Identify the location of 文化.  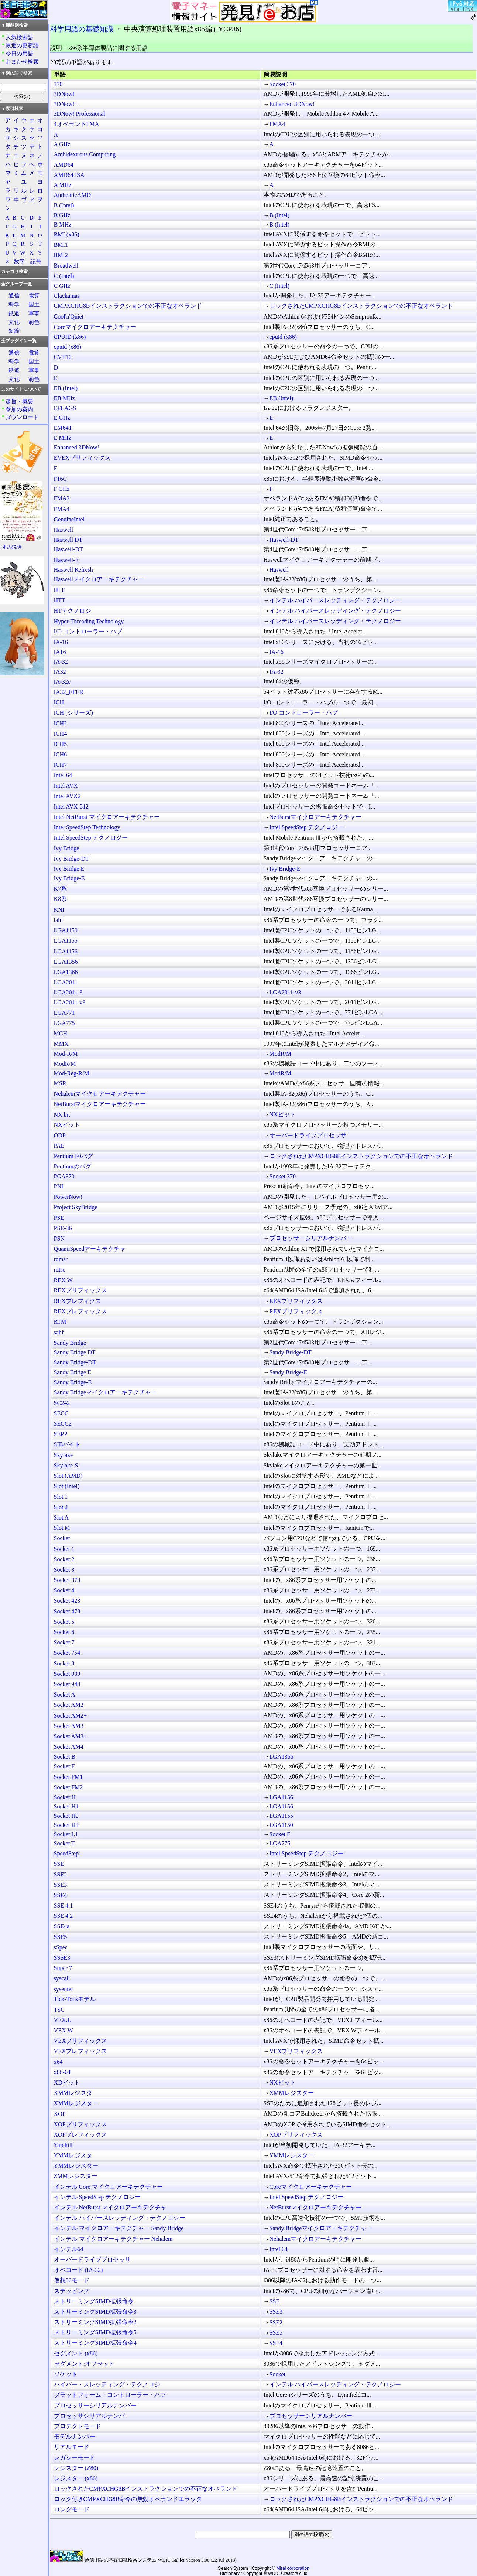
(14, 322).